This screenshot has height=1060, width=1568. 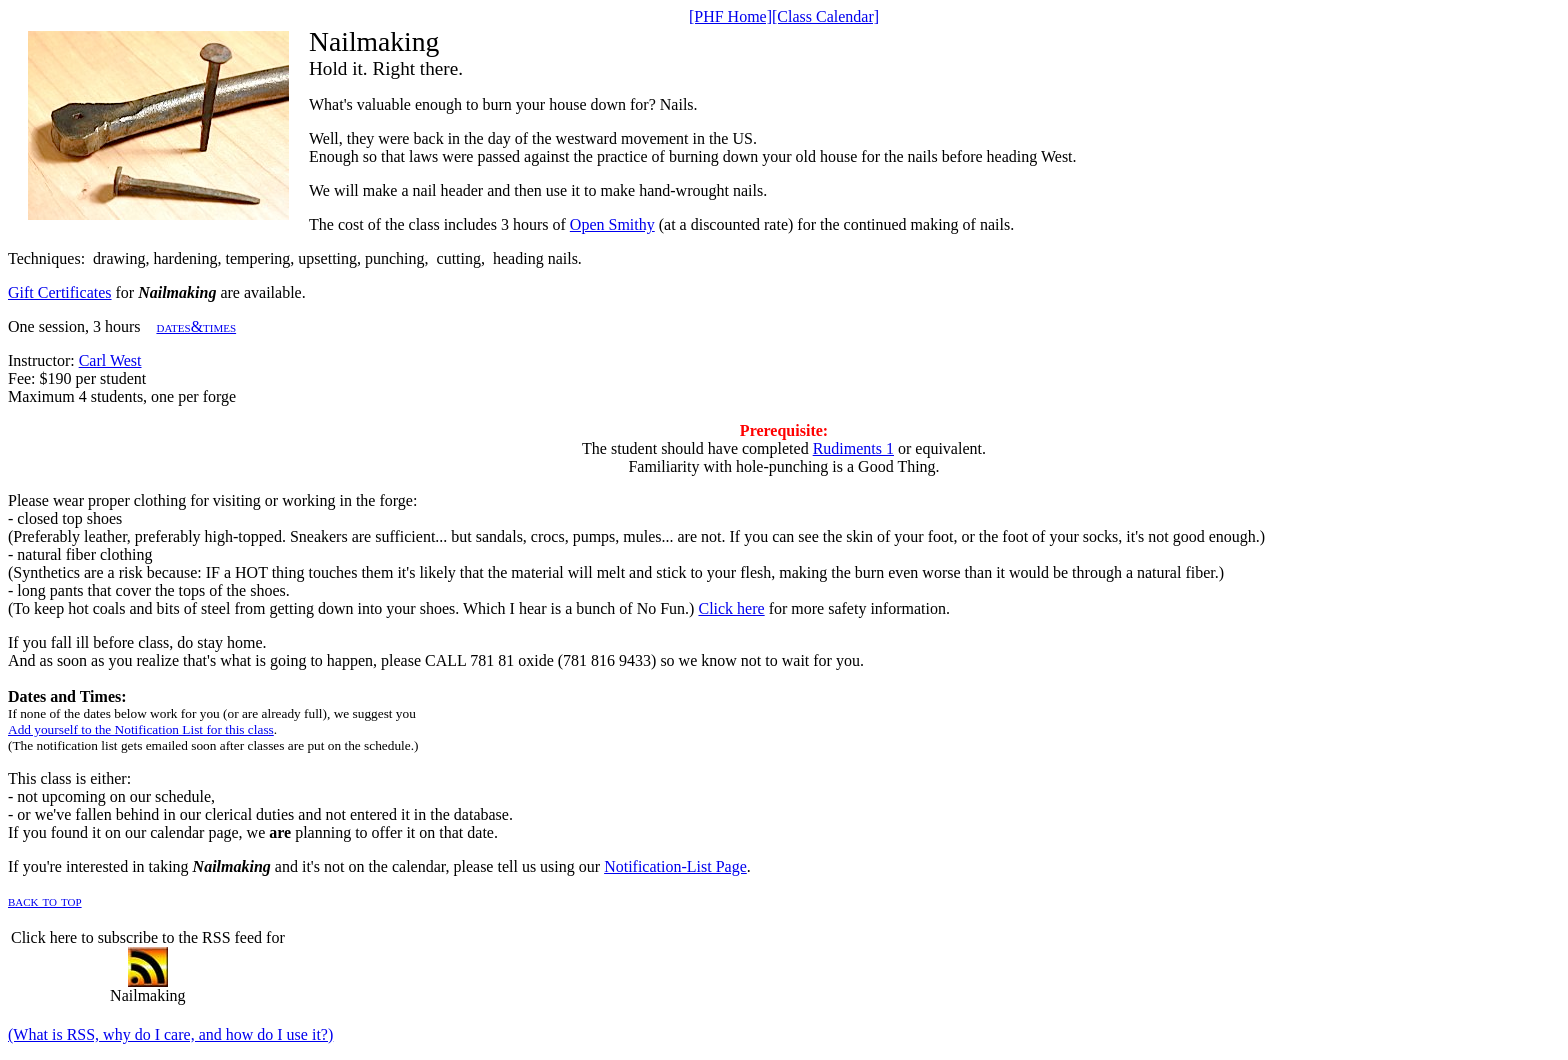 What do you see at coordinates (60, 292) in the screenshot?
I see `Gift Certificates` at bounding box center [60, 292].